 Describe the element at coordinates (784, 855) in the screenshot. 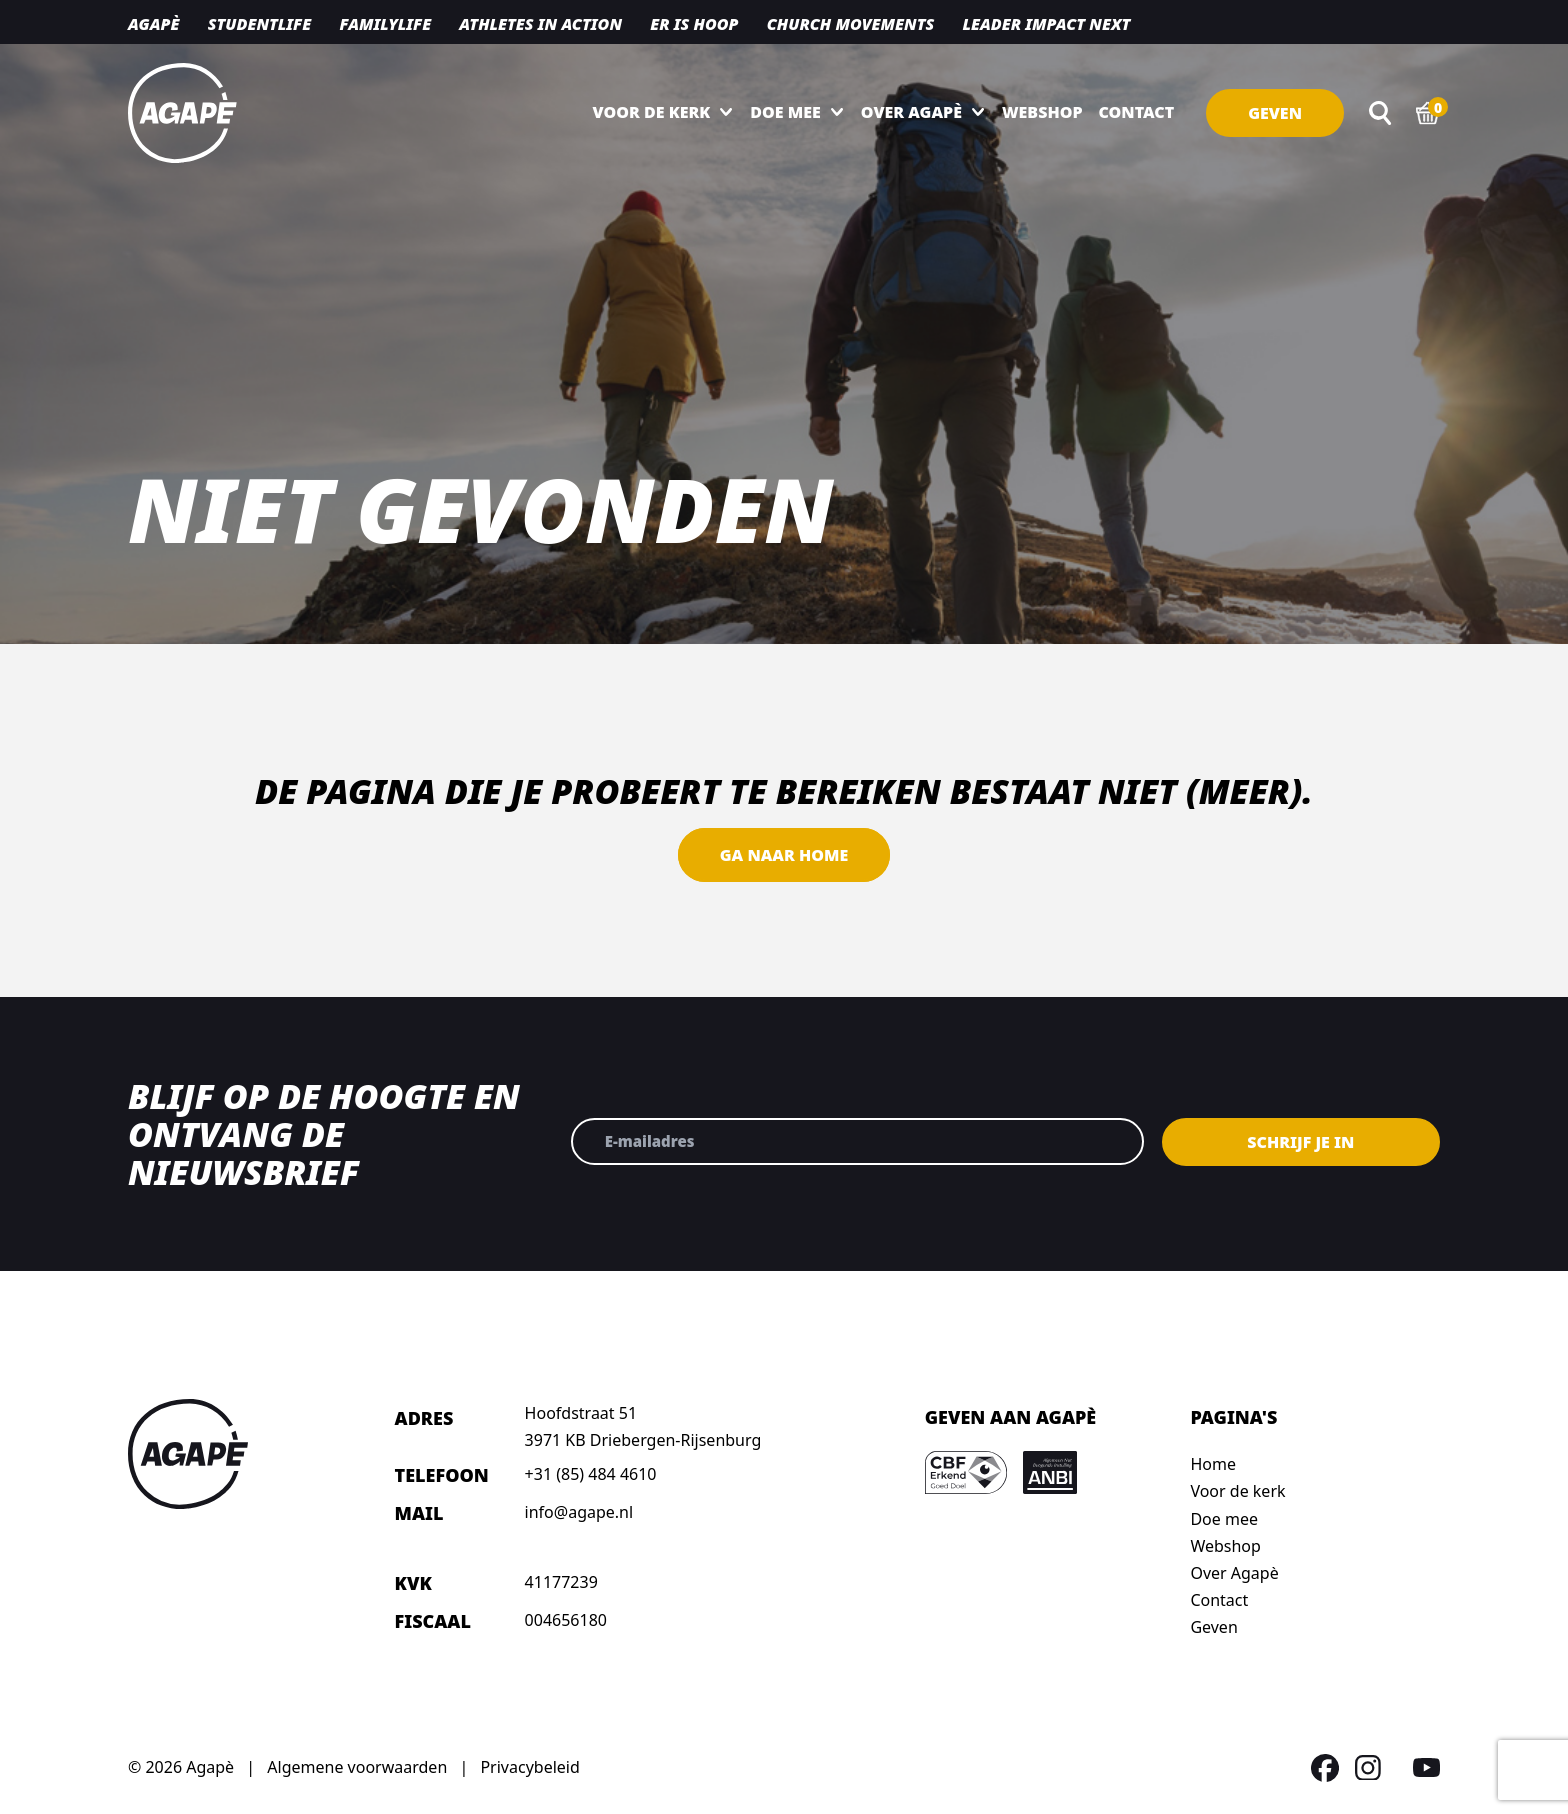

I see `Ga naar home` at that location.